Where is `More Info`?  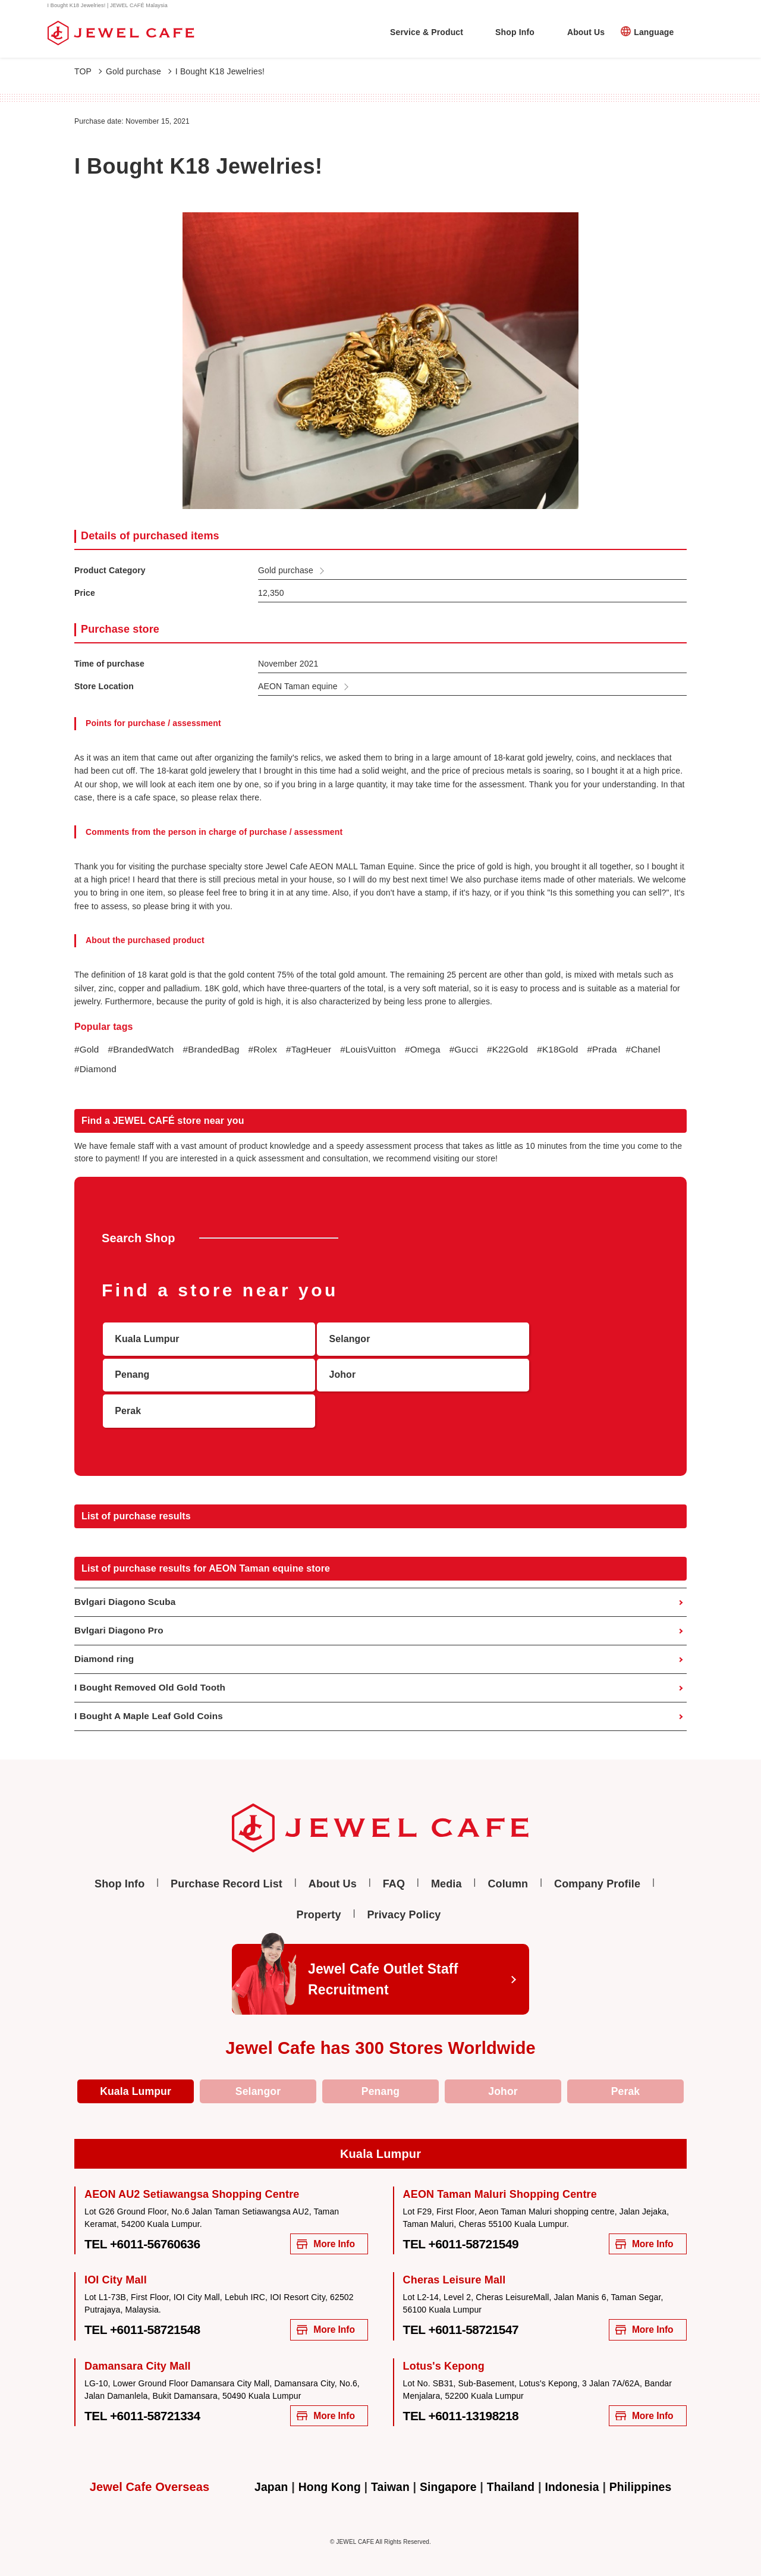
More Info is located at coordinates (321, 2223).